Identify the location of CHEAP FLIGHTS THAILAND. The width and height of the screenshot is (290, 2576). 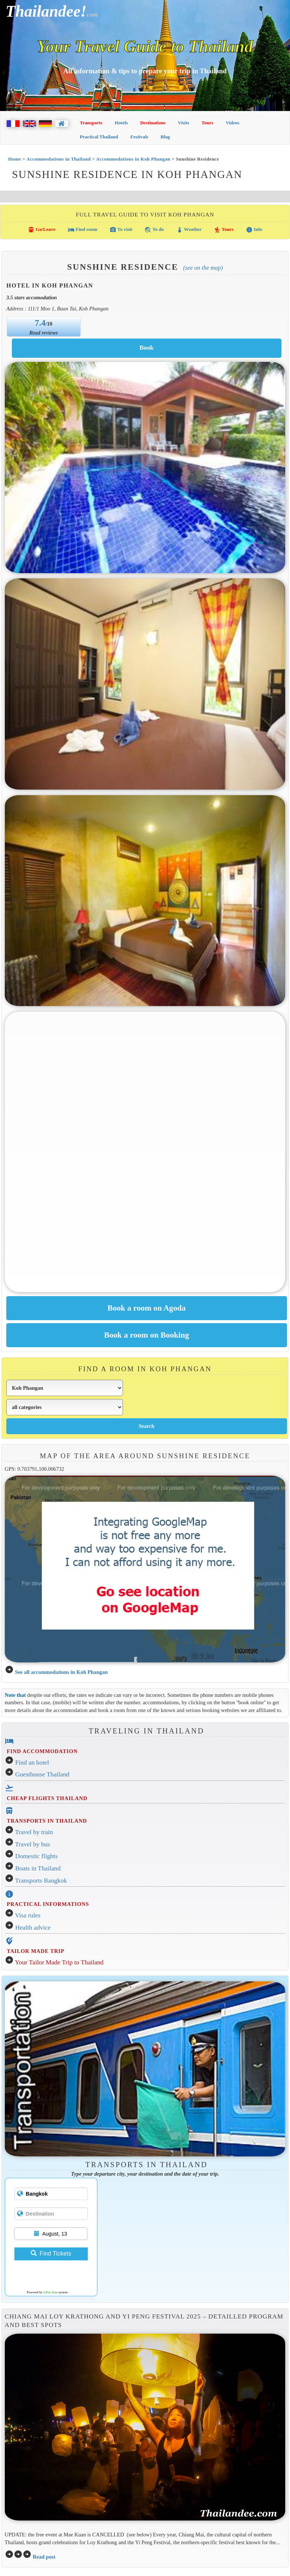
(47, 1798).